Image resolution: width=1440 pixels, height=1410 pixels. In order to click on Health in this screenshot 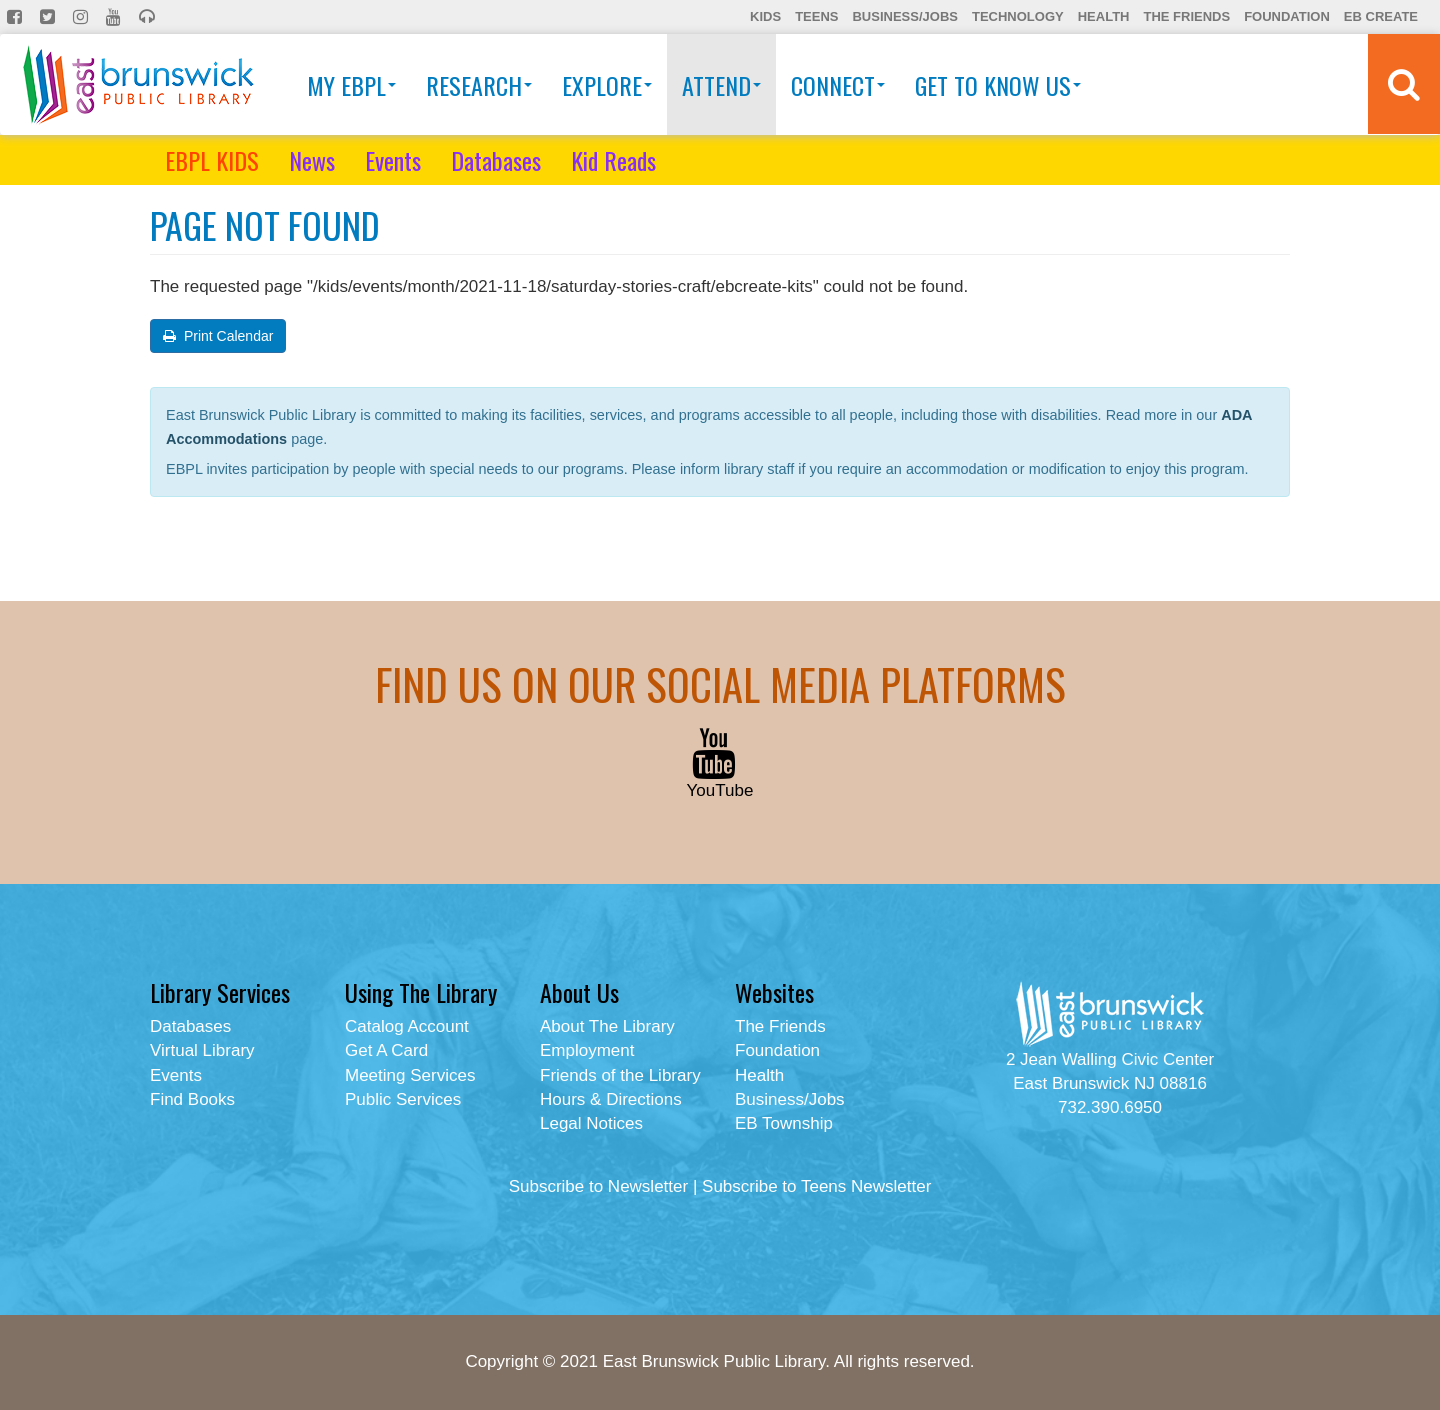, I will do `click(1104, 16)`.